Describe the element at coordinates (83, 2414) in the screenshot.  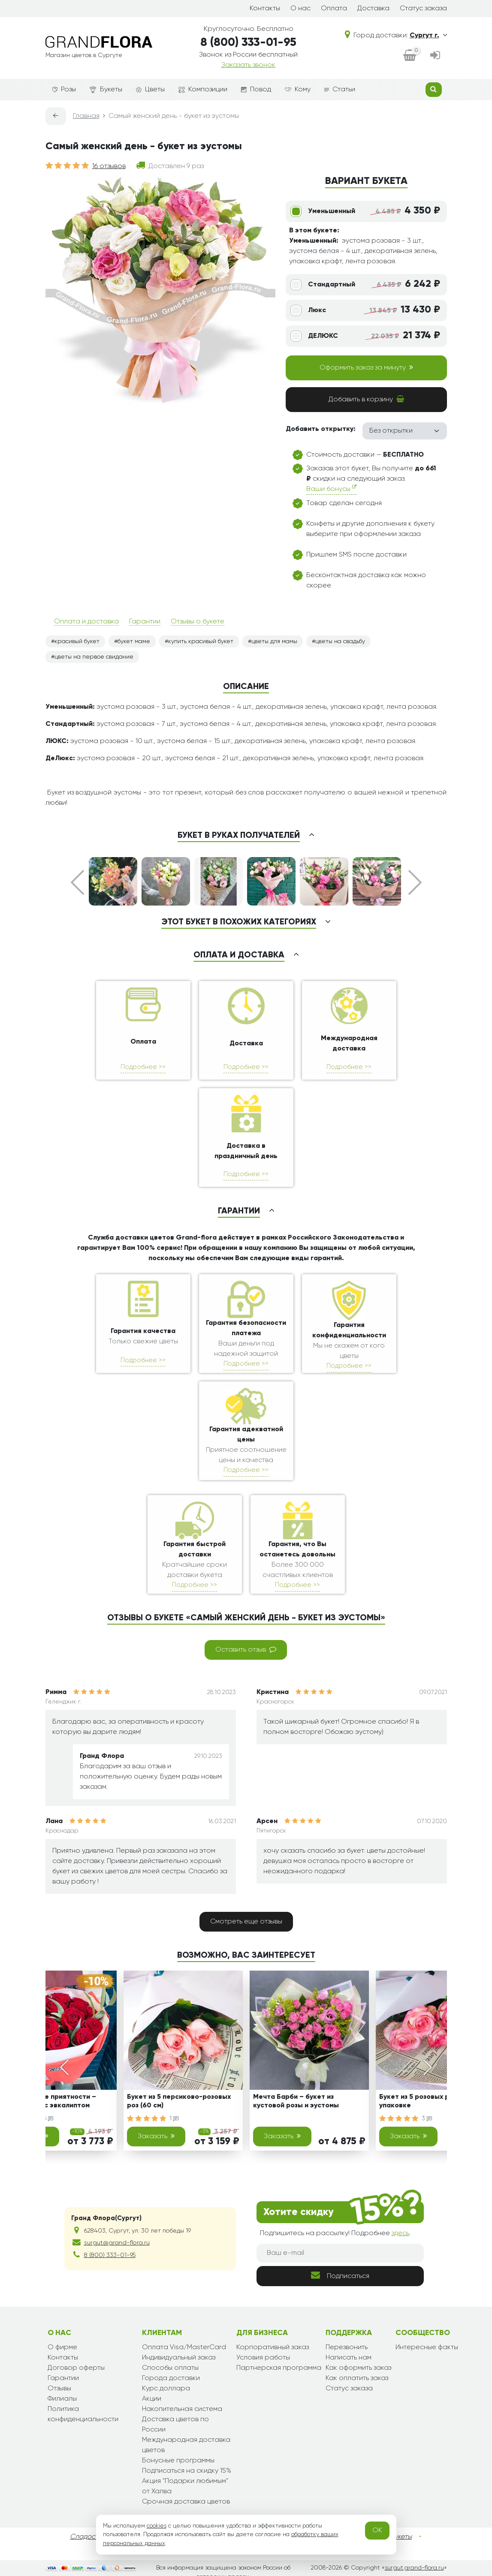
I see `Политика конфиденциальности` at that location.